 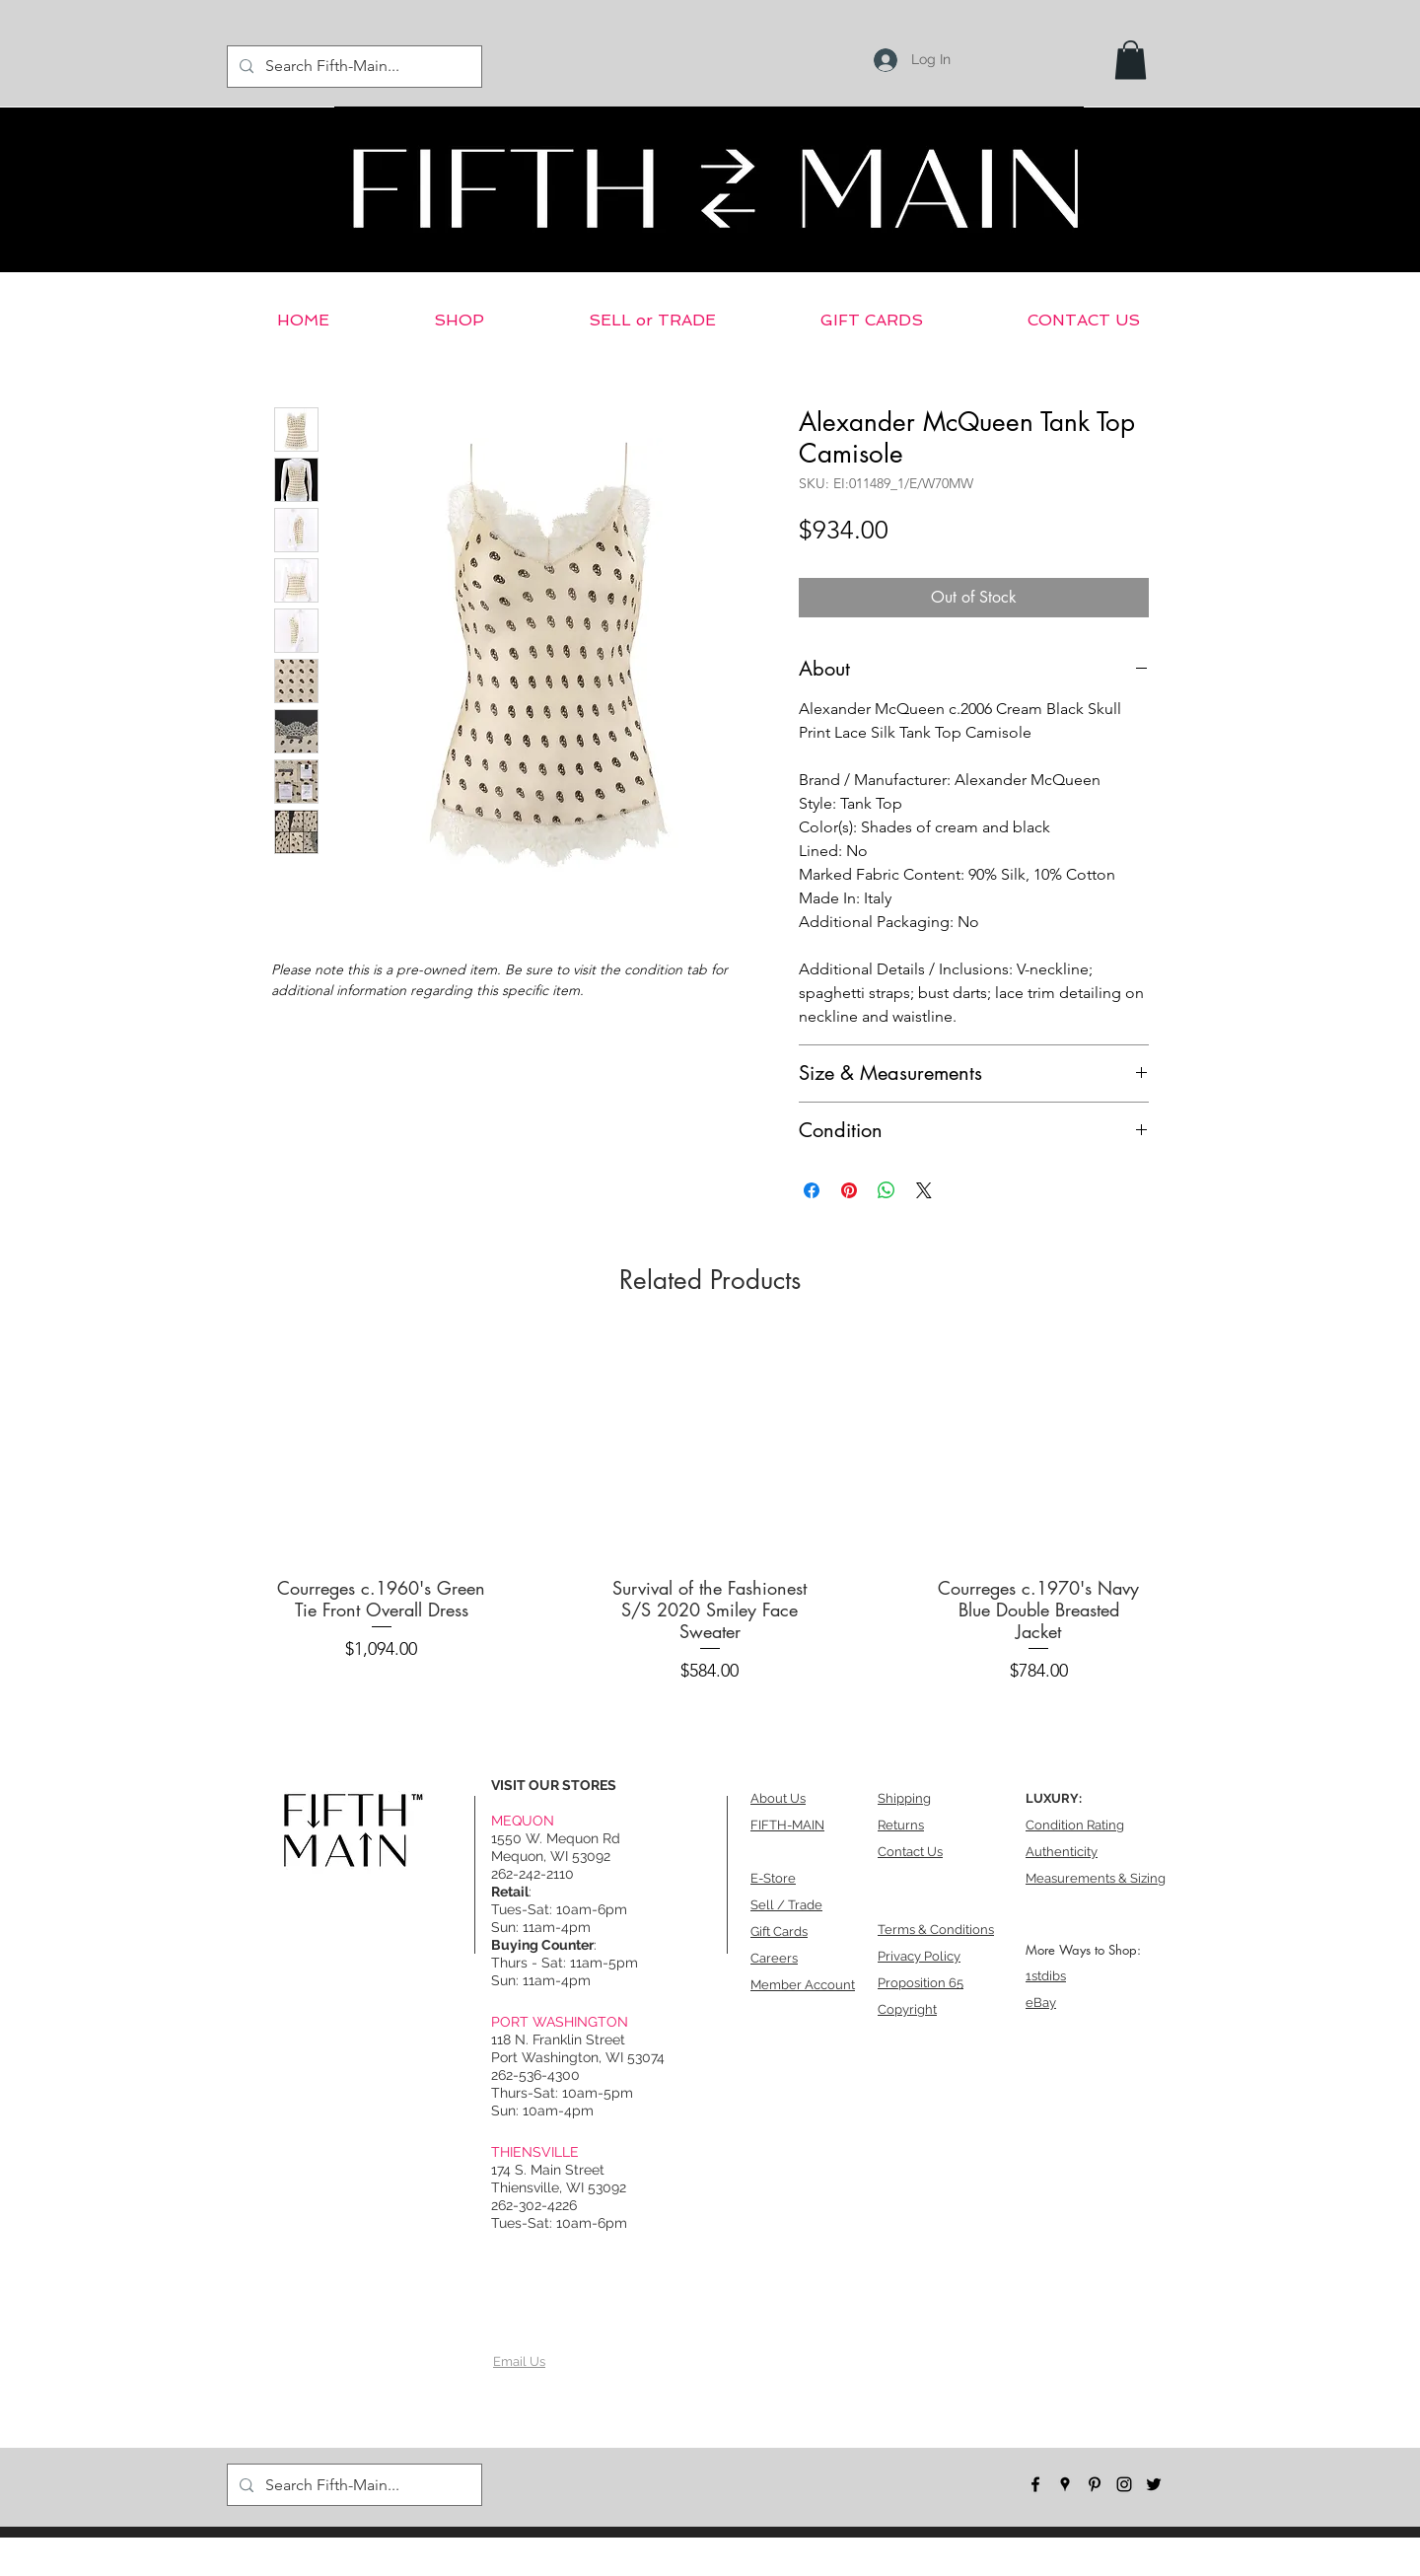 I want to click on Careers, so click(x=774, y=1958).